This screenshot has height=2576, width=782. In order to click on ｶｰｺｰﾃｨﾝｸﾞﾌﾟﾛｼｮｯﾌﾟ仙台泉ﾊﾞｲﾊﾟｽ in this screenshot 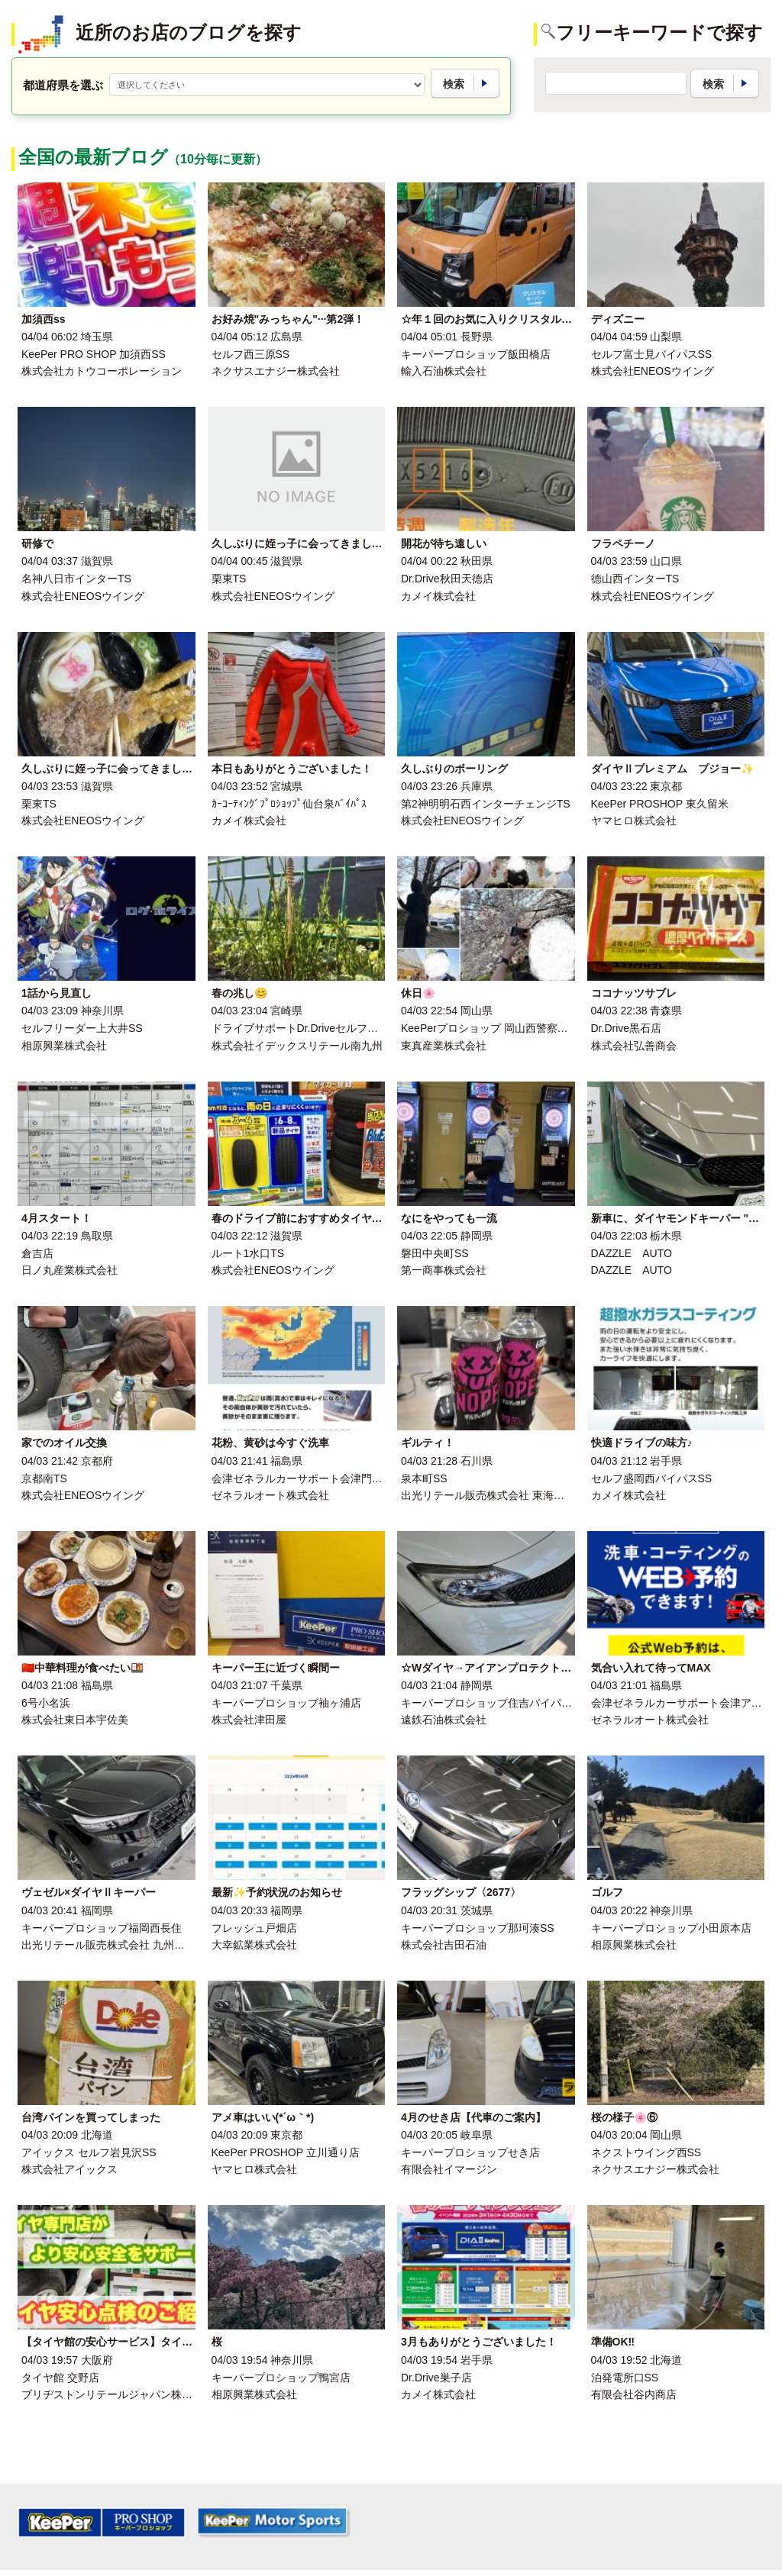, I will do `click(289, 804)`.